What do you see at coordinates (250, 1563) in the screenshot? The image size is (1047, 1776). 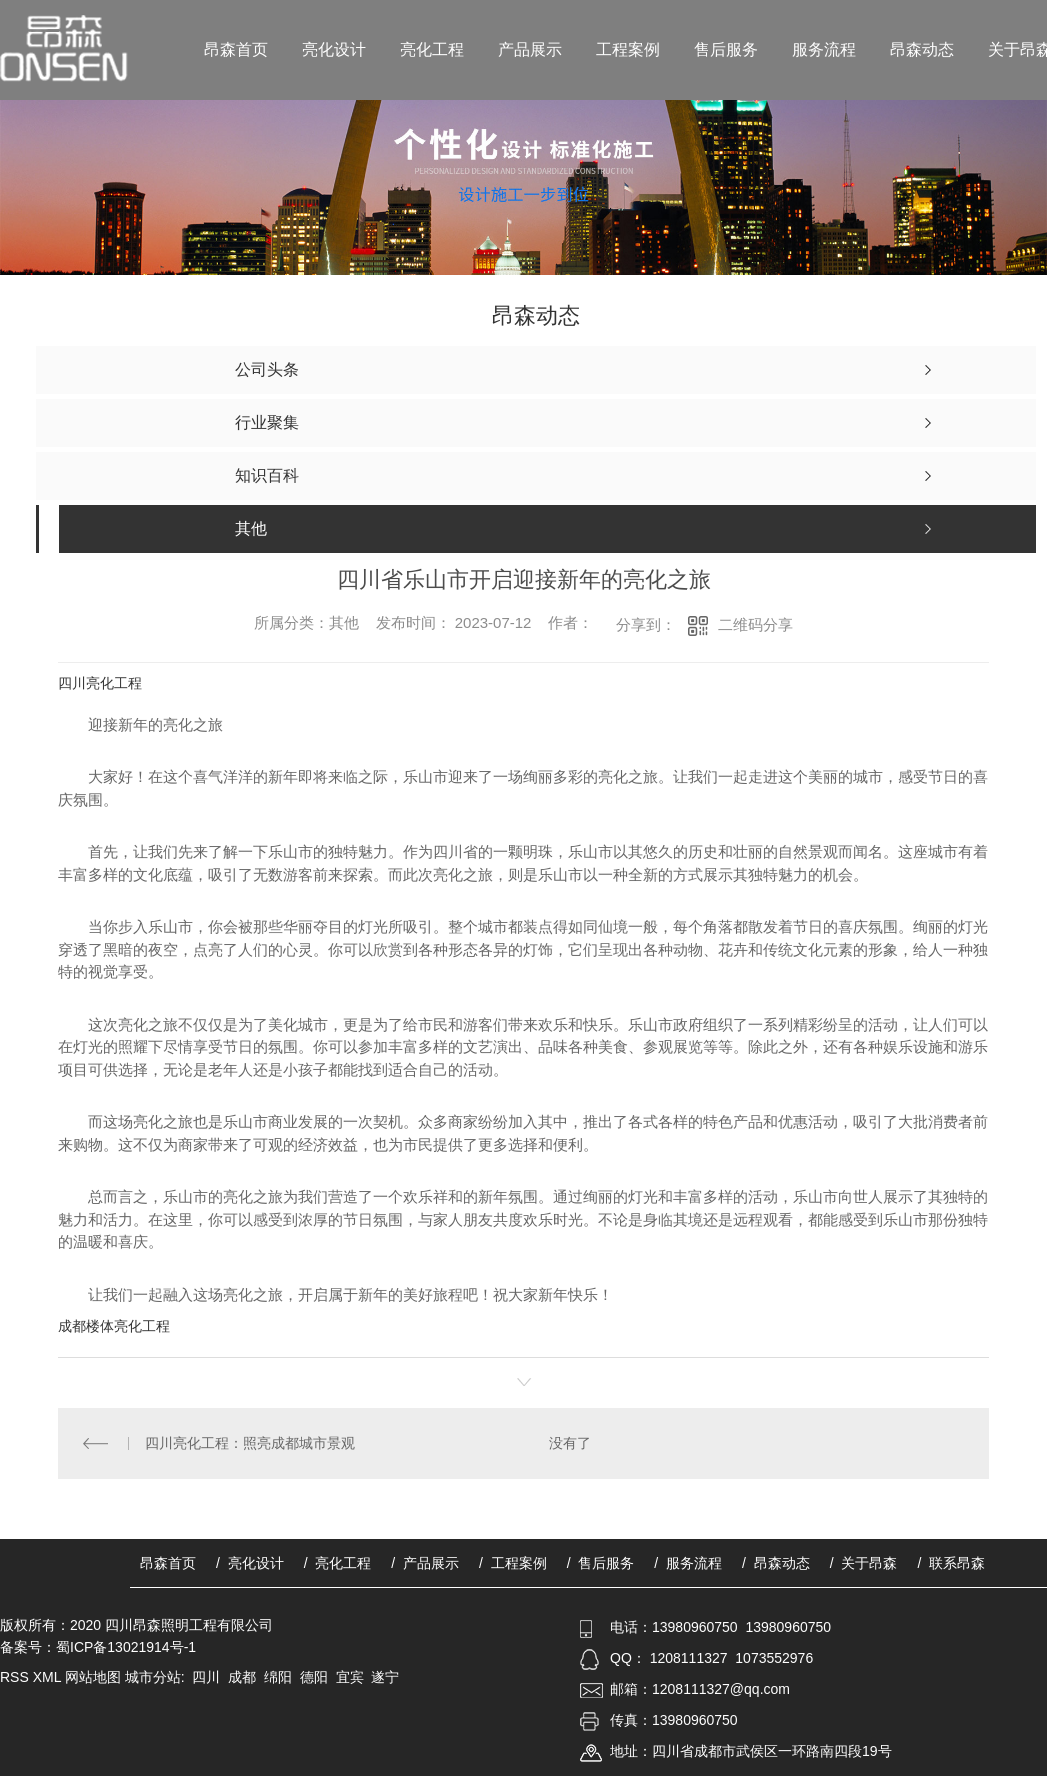 I see `/ 亮化设计` at bounding box center [250, 1563].